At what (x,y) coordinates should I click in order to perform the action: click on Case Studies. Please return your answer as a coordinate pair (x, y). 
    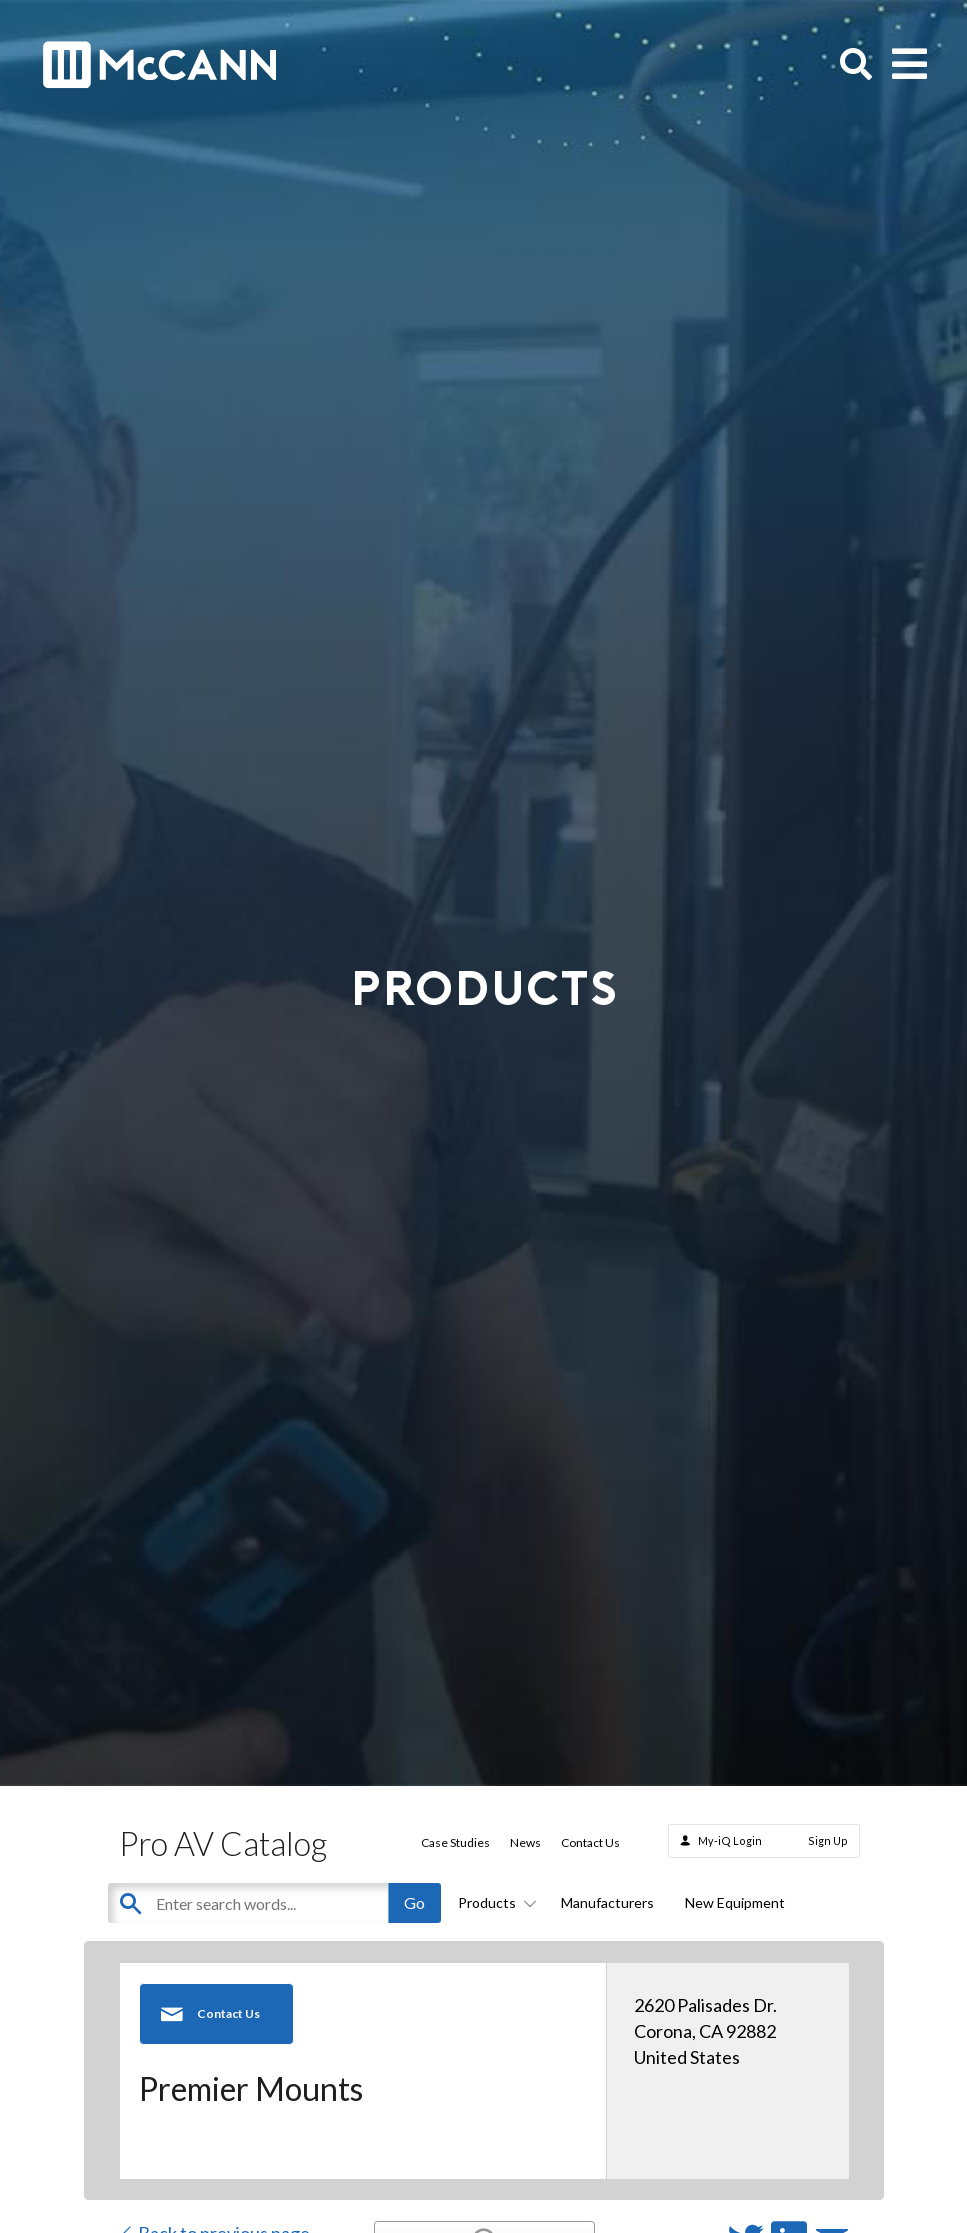
    Looking at the image, I should click on (455, 1842).